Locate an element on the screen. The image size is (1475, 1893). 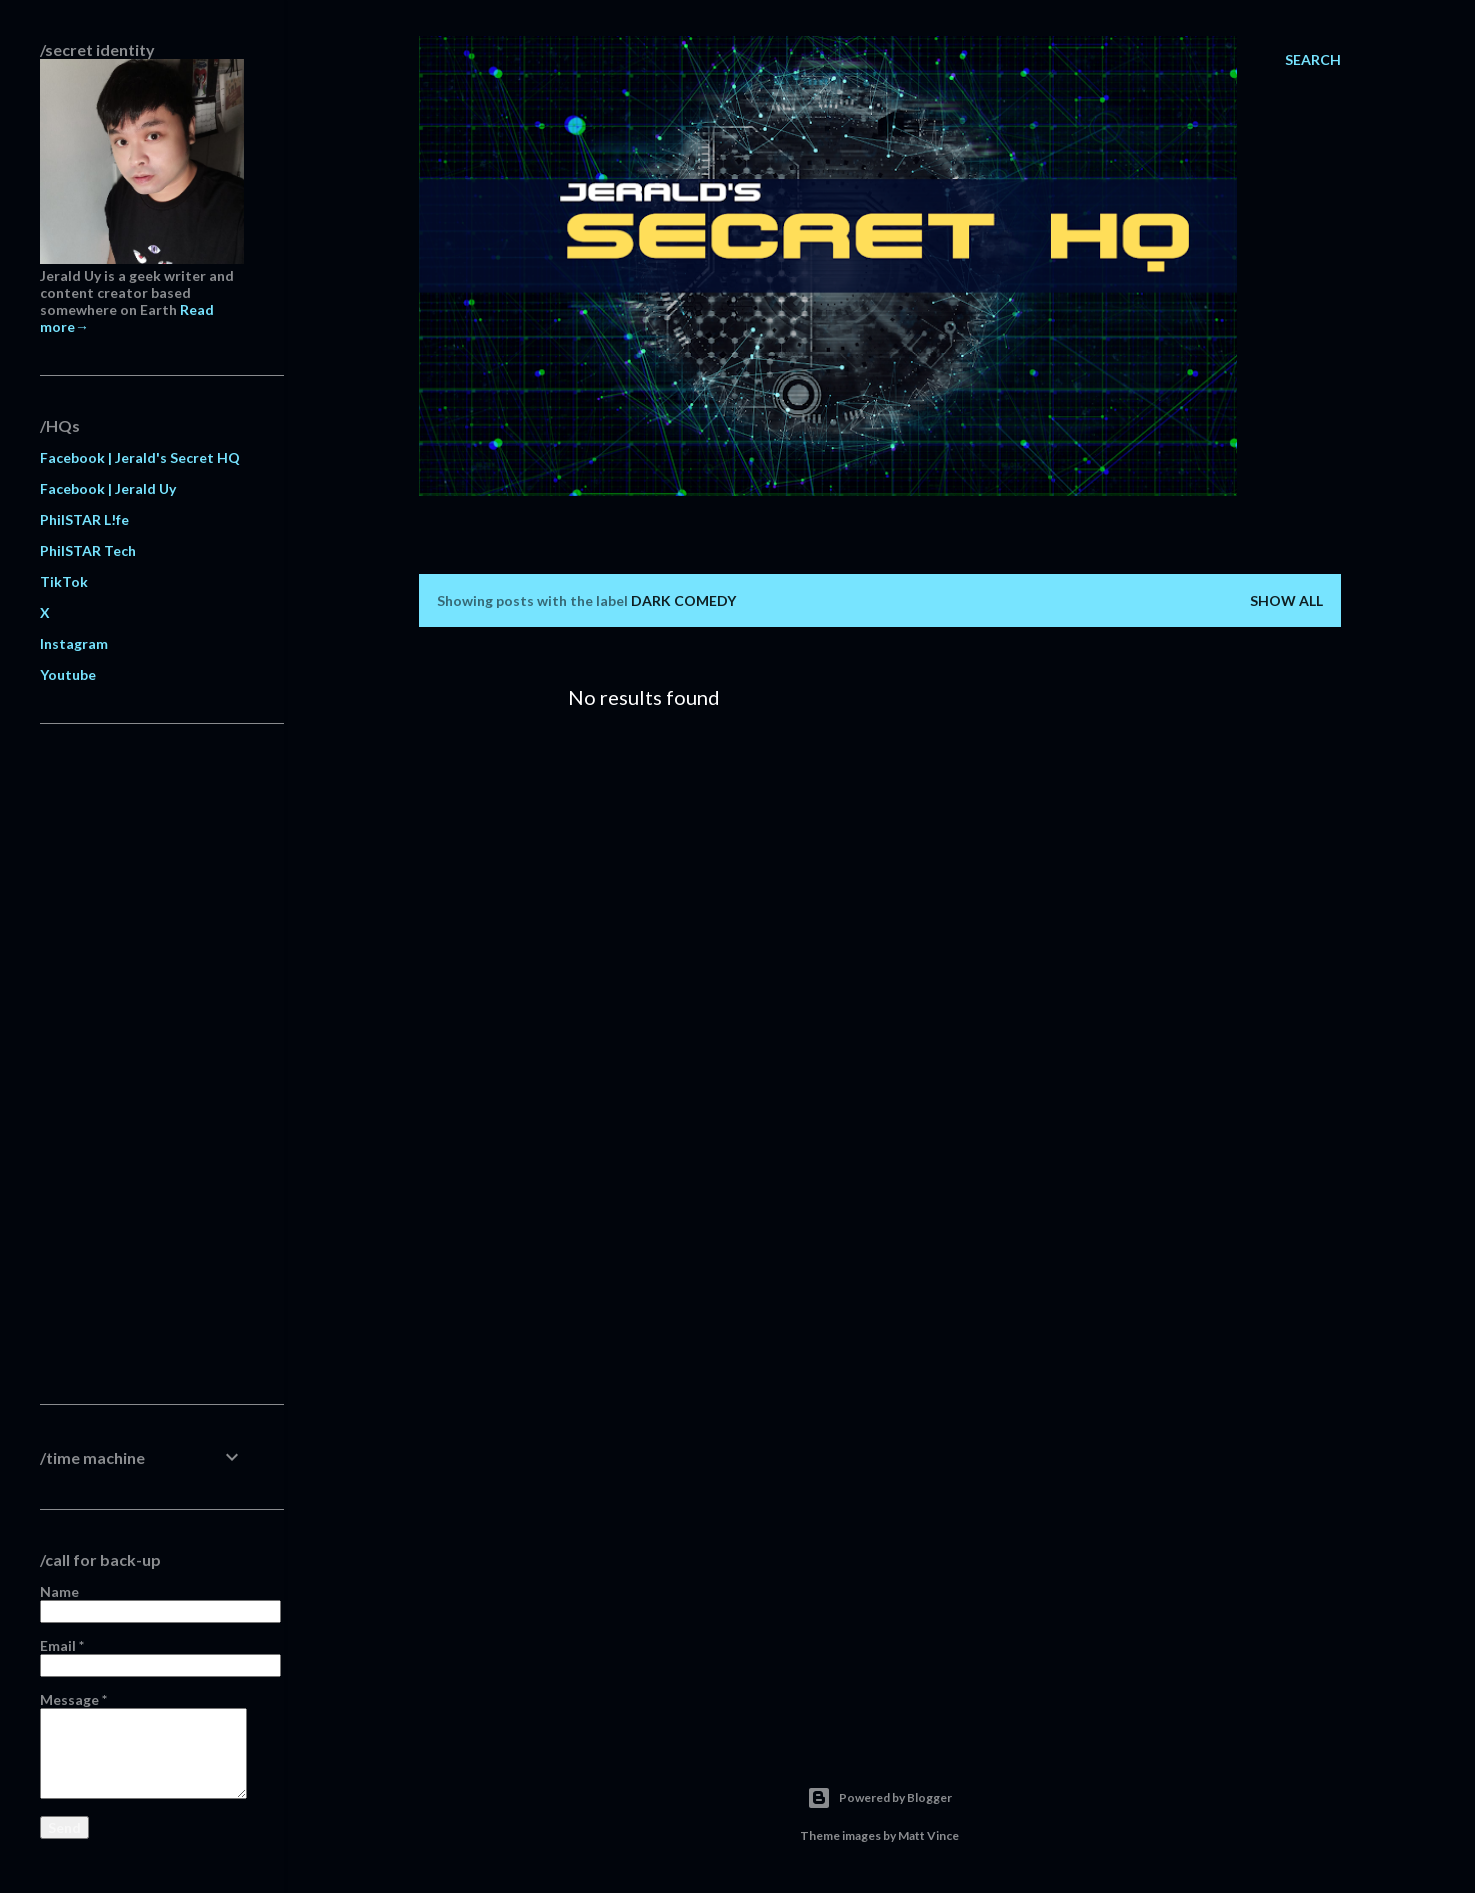
TikTok is located at coordinates (64, 581).